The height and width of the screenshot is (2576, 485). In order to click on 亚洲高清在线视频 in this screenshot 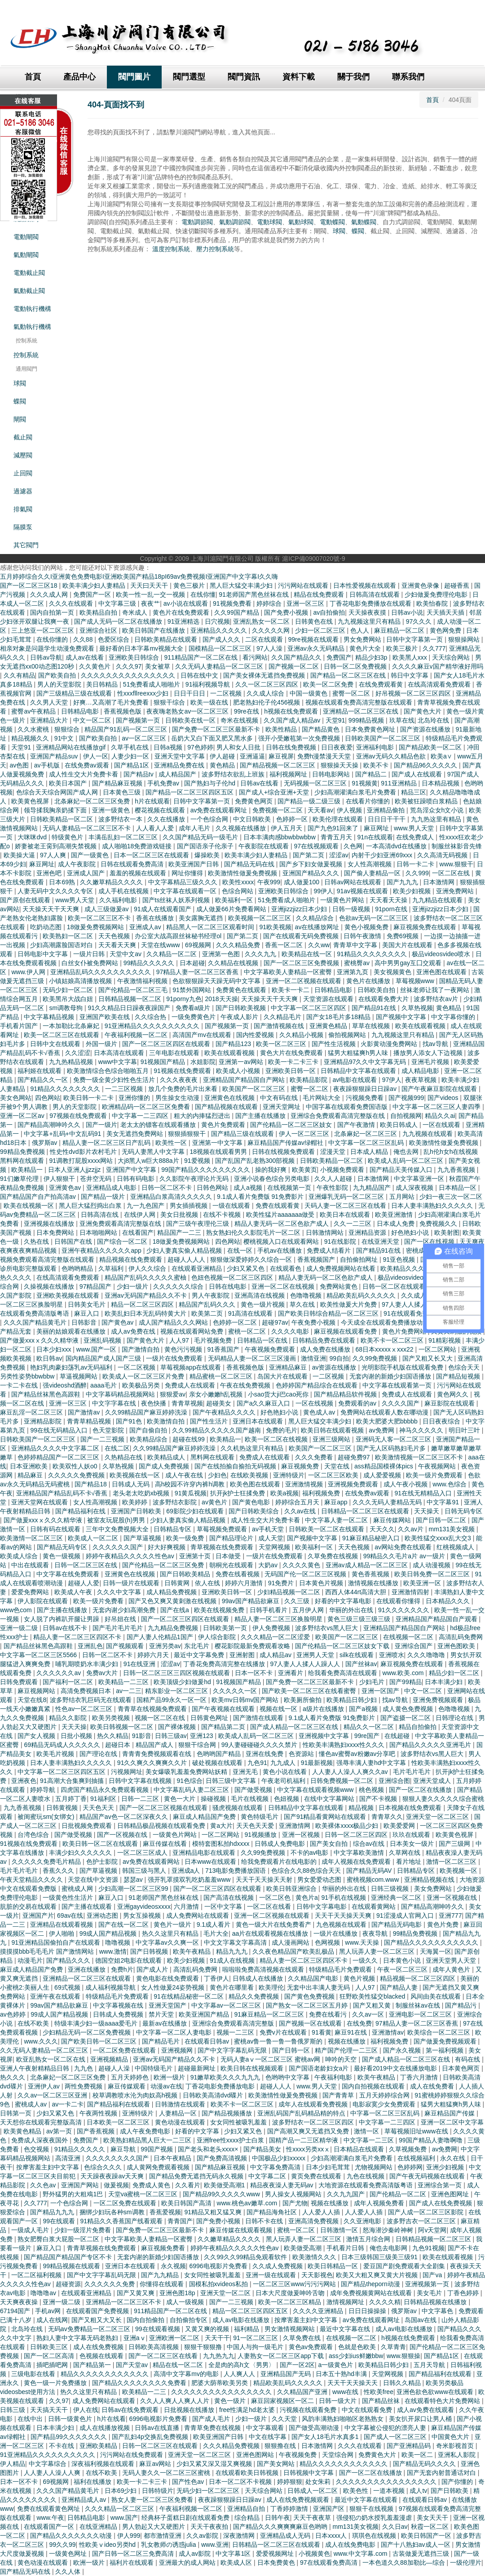, I will do `click(260, 1295)`.